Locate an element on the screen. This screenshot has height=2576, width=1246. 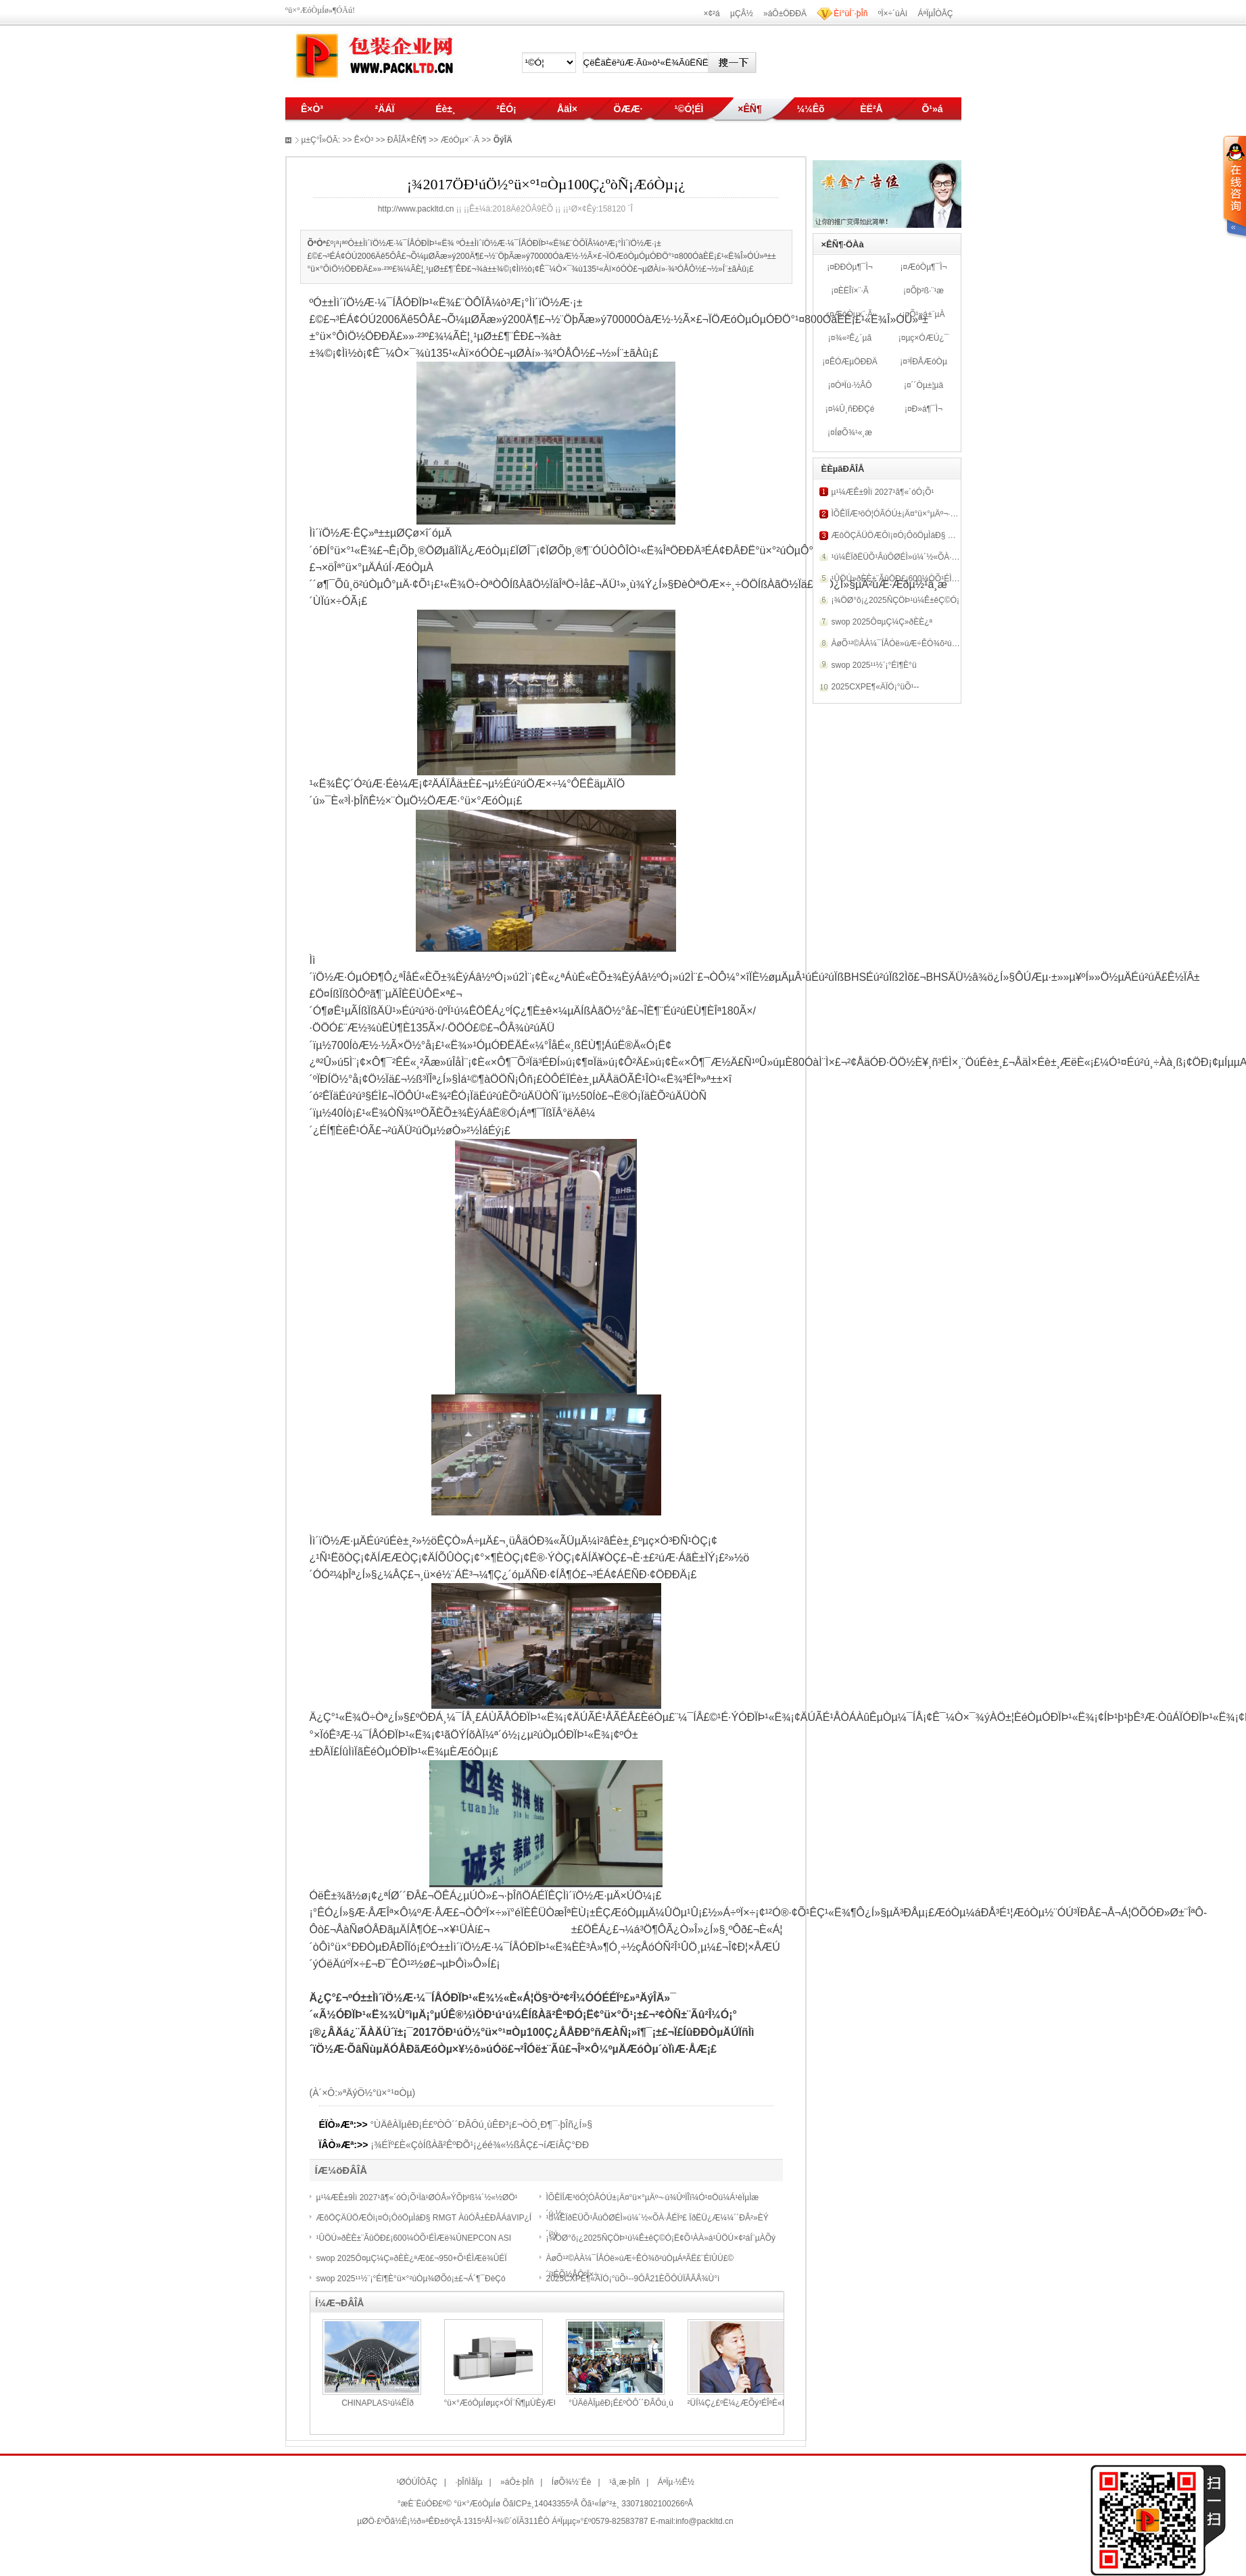
×ÊÑ¶ is located at coordinates (749, 108).